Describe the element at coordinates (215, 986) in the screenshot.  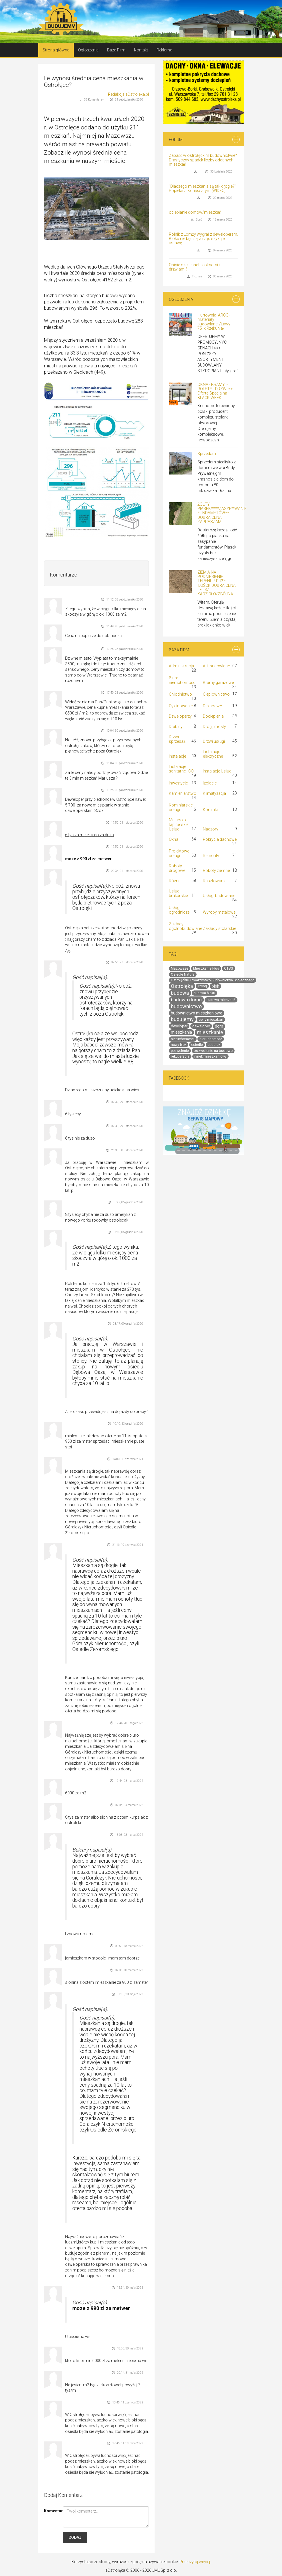
I see `blok` at that location.